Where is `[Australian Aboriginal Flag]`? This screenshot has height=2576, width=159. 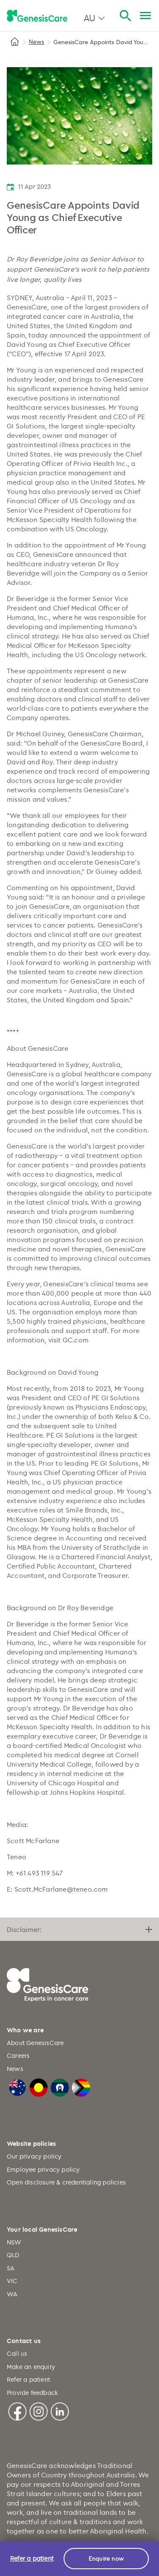
[Australian Aboriginal Flag] is located at coordinates (38, 2086).